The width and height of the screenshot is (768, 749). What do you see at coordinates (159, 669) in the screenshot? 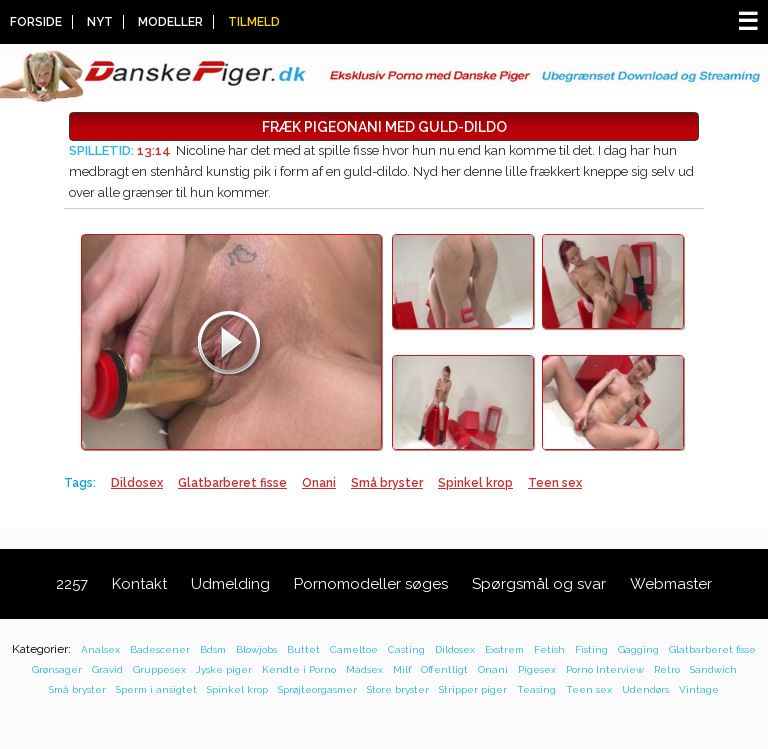
I see `Gruppesex` at bounding box center [159, 669].